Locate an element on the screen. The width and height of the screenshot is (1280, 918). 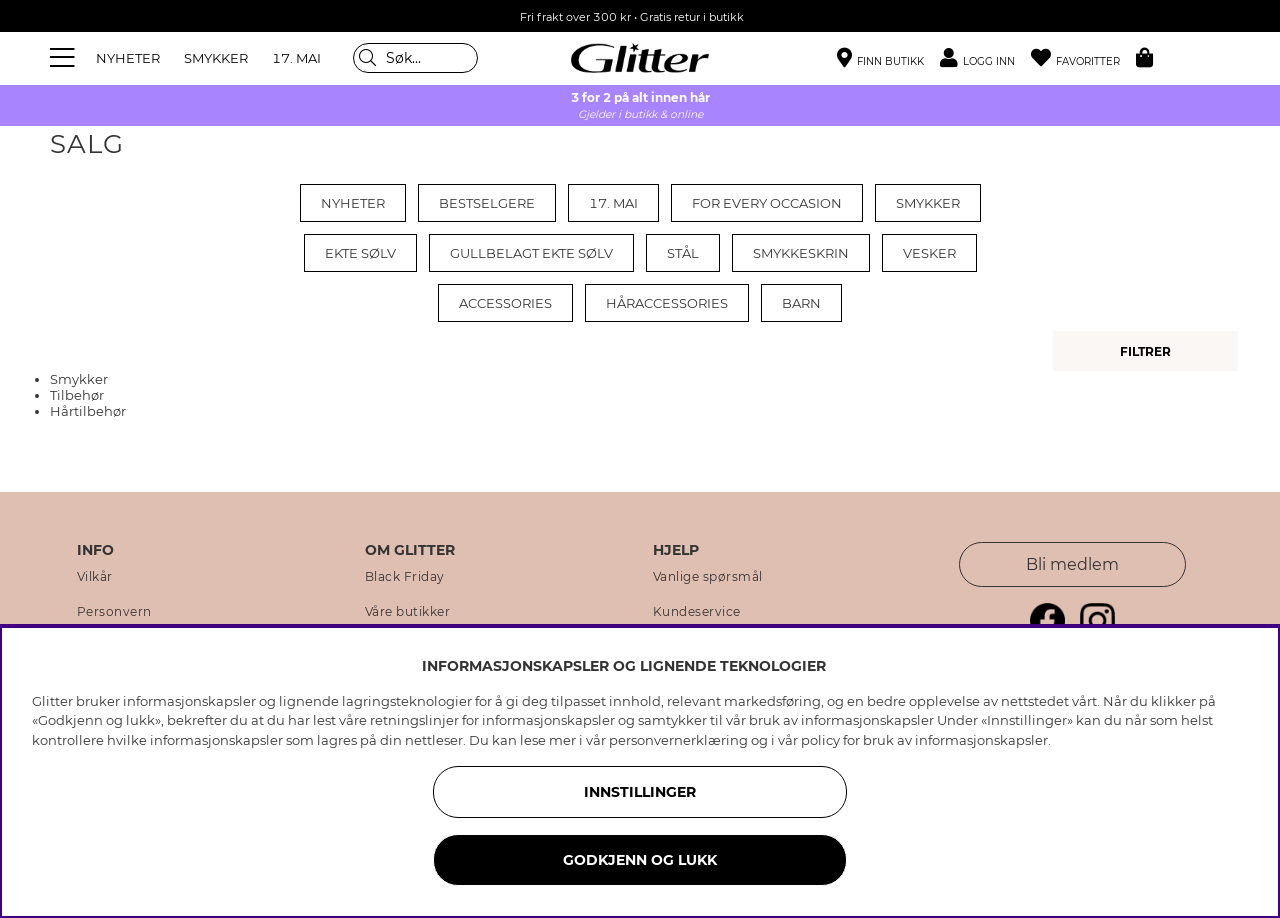
Håraccessories is located at coordinates (667, 303).